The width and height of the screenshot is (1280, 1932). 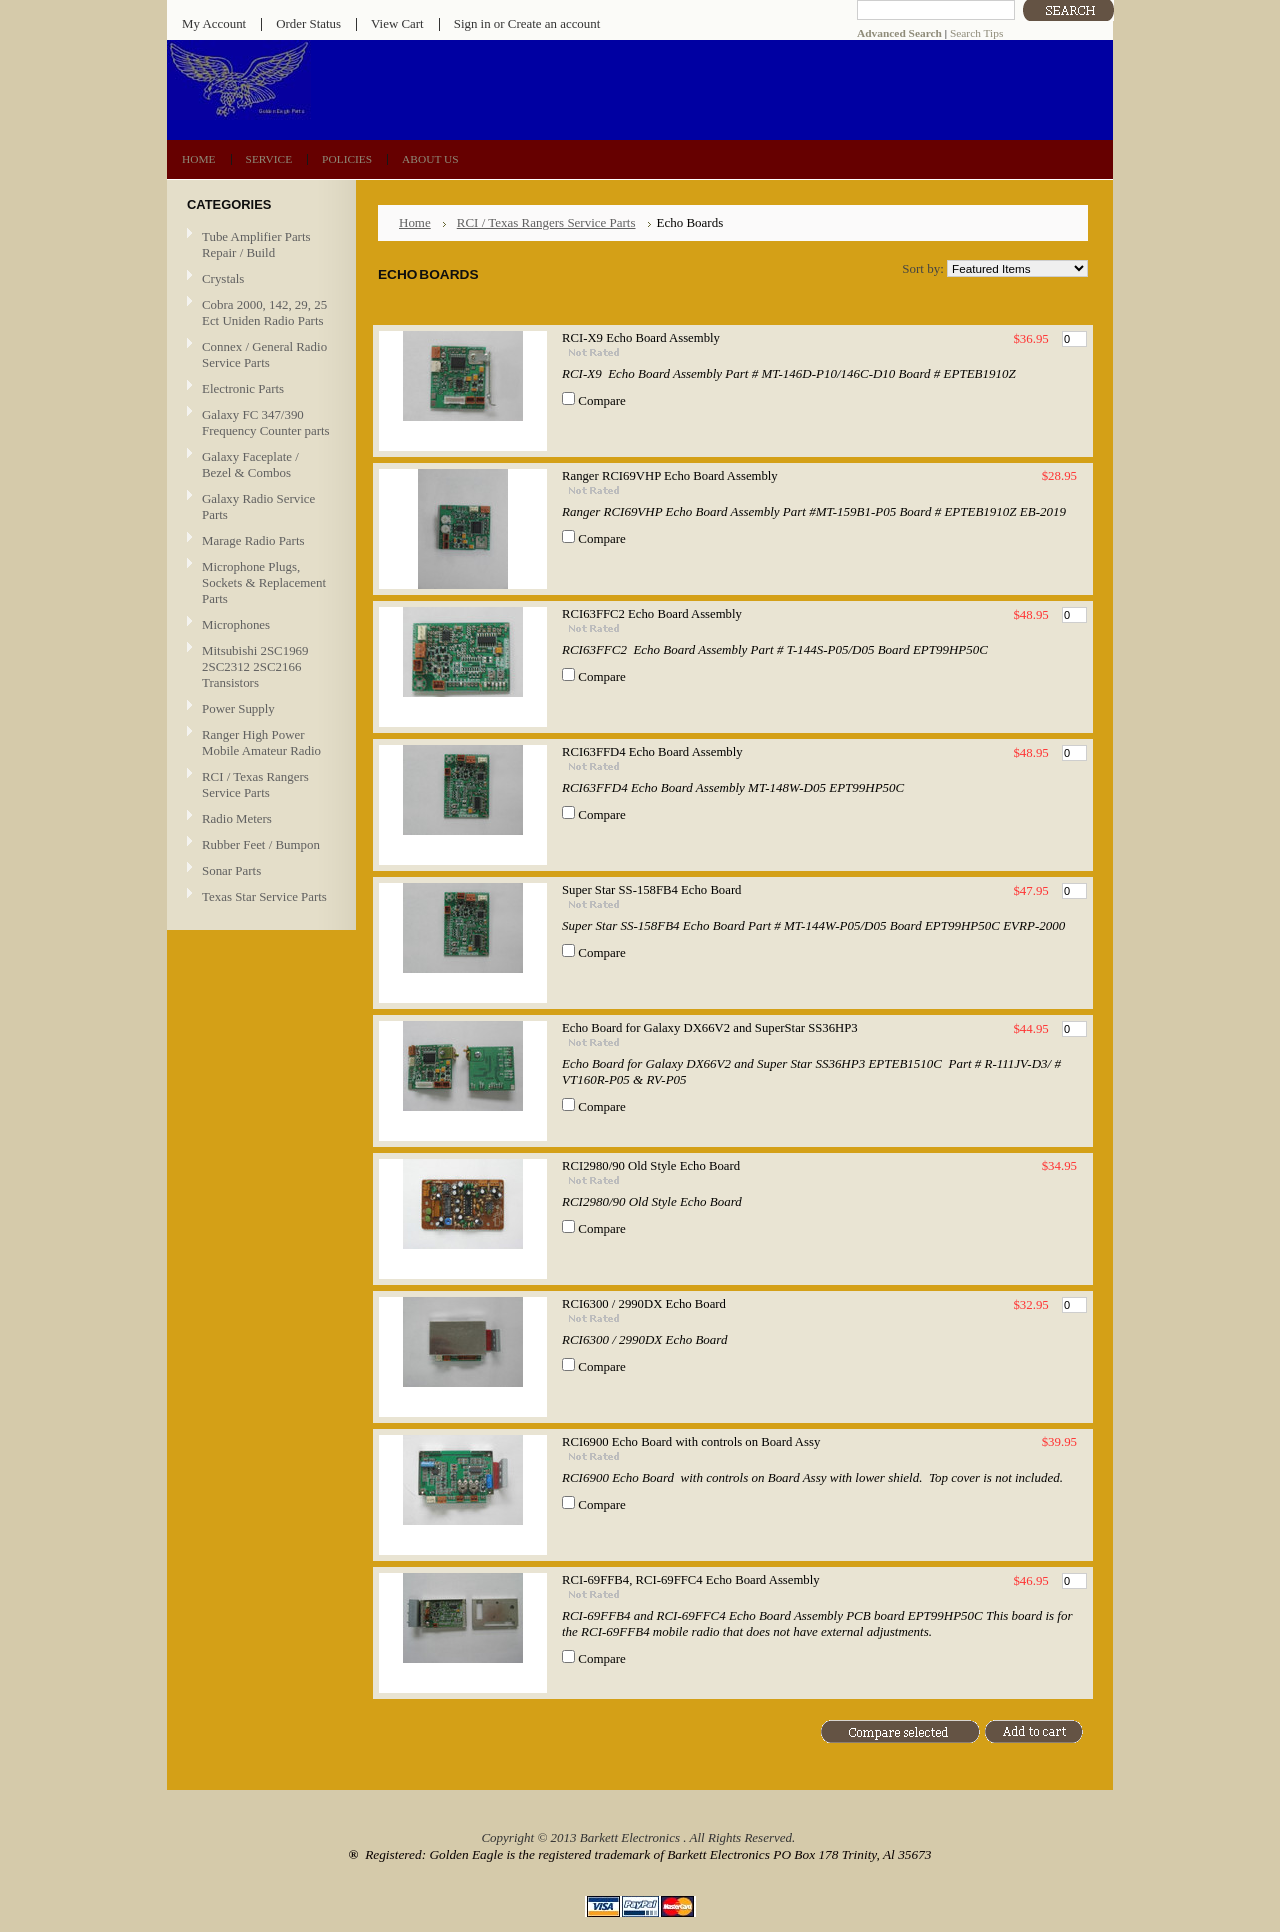 I want to click on Echo Board for Galaxy DX66V2 and SuperStar SS36HP3, so click(x=710, y=1028).